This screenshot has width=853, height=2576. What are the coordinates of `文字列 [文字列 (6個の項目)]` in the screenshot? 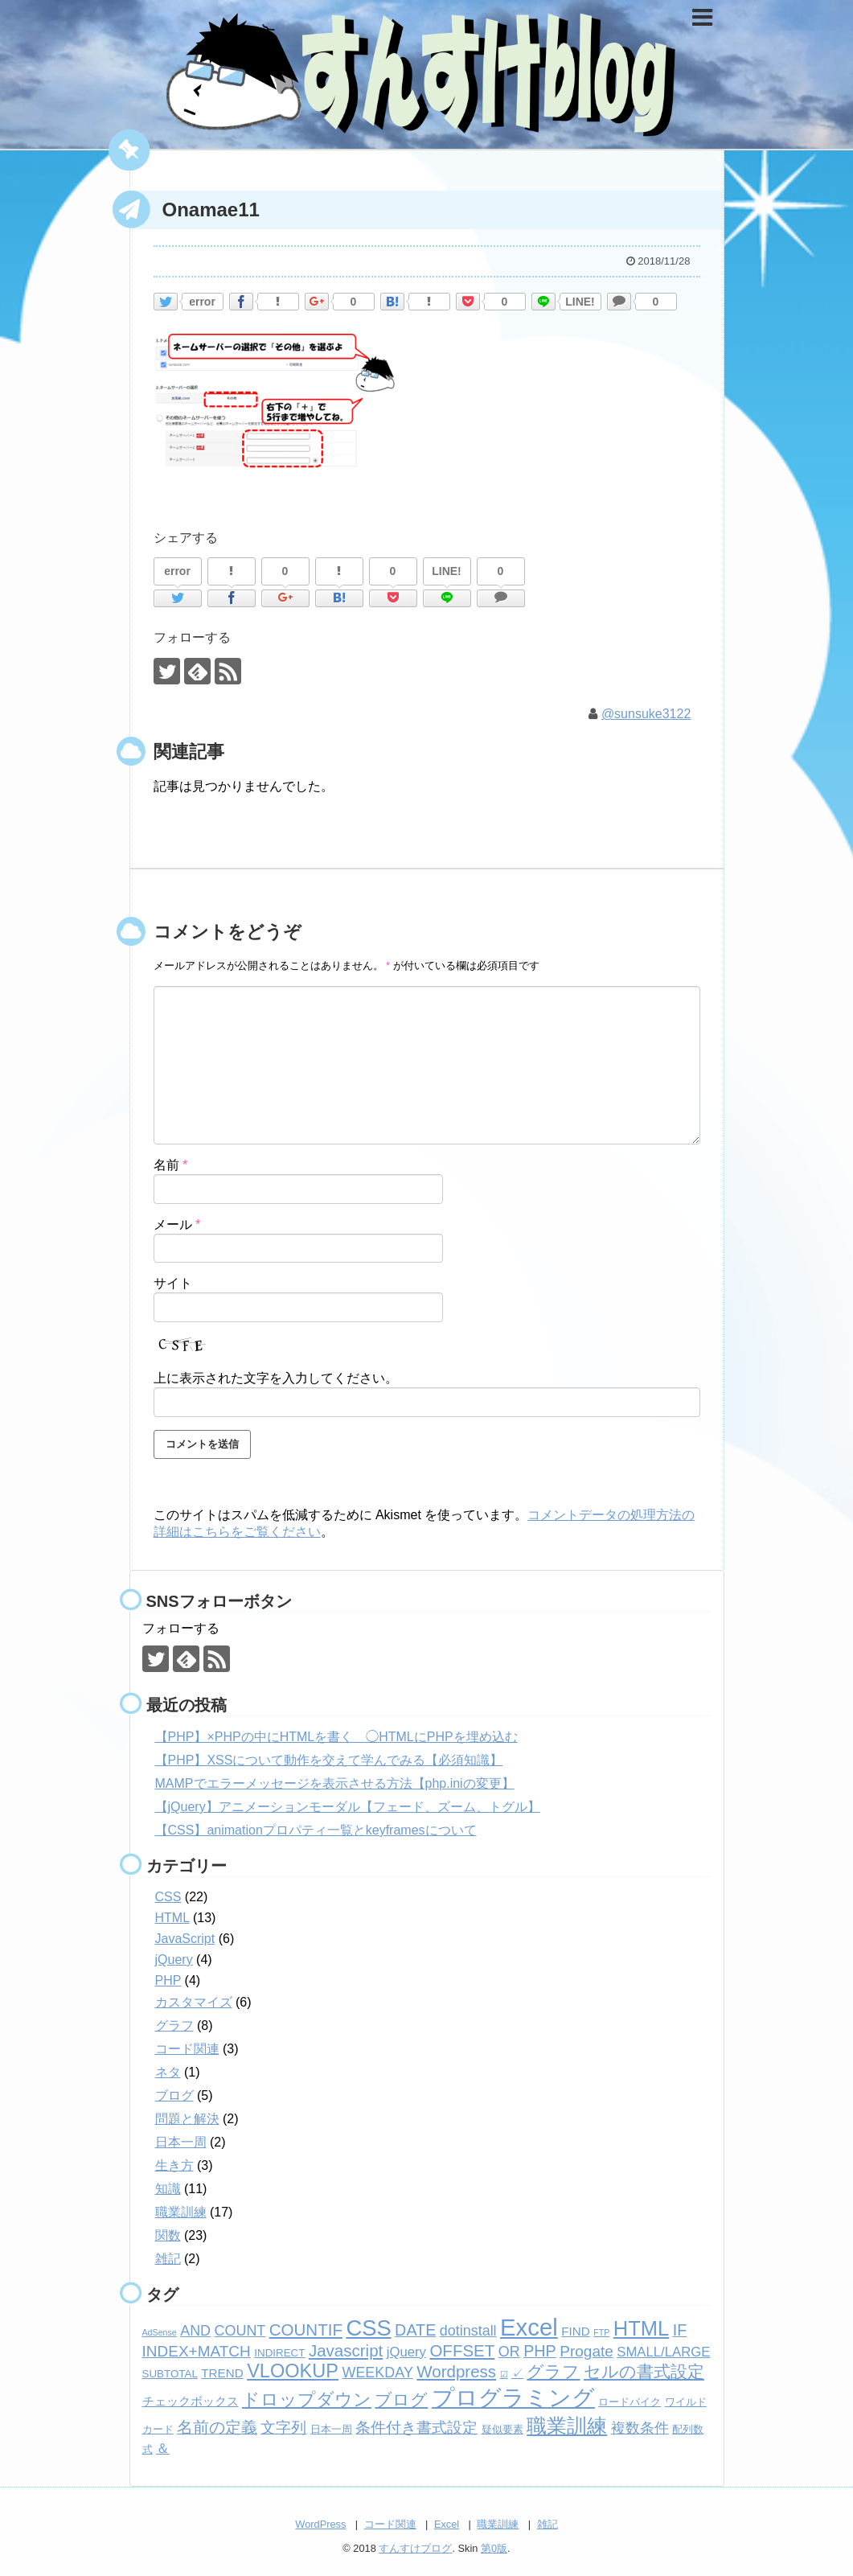 It's located at (283, 2427).